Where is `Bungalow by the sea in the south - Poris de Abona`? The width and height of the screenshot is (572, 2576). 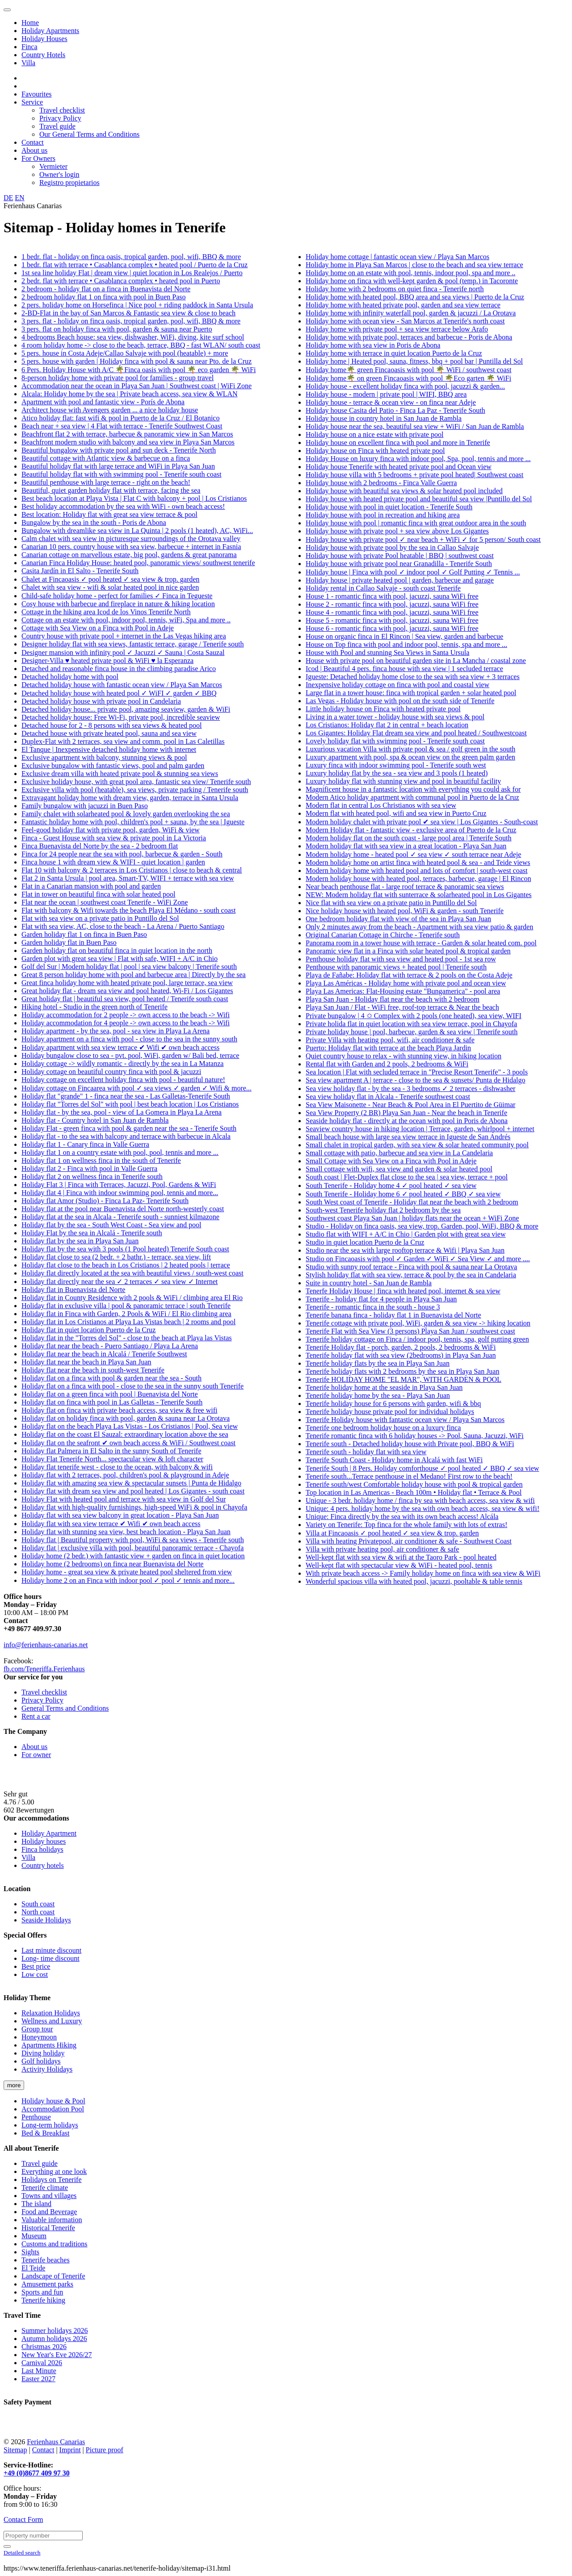 Bungalow by the sea in the south - Poris de Abona is located at coordinates (93, 522).